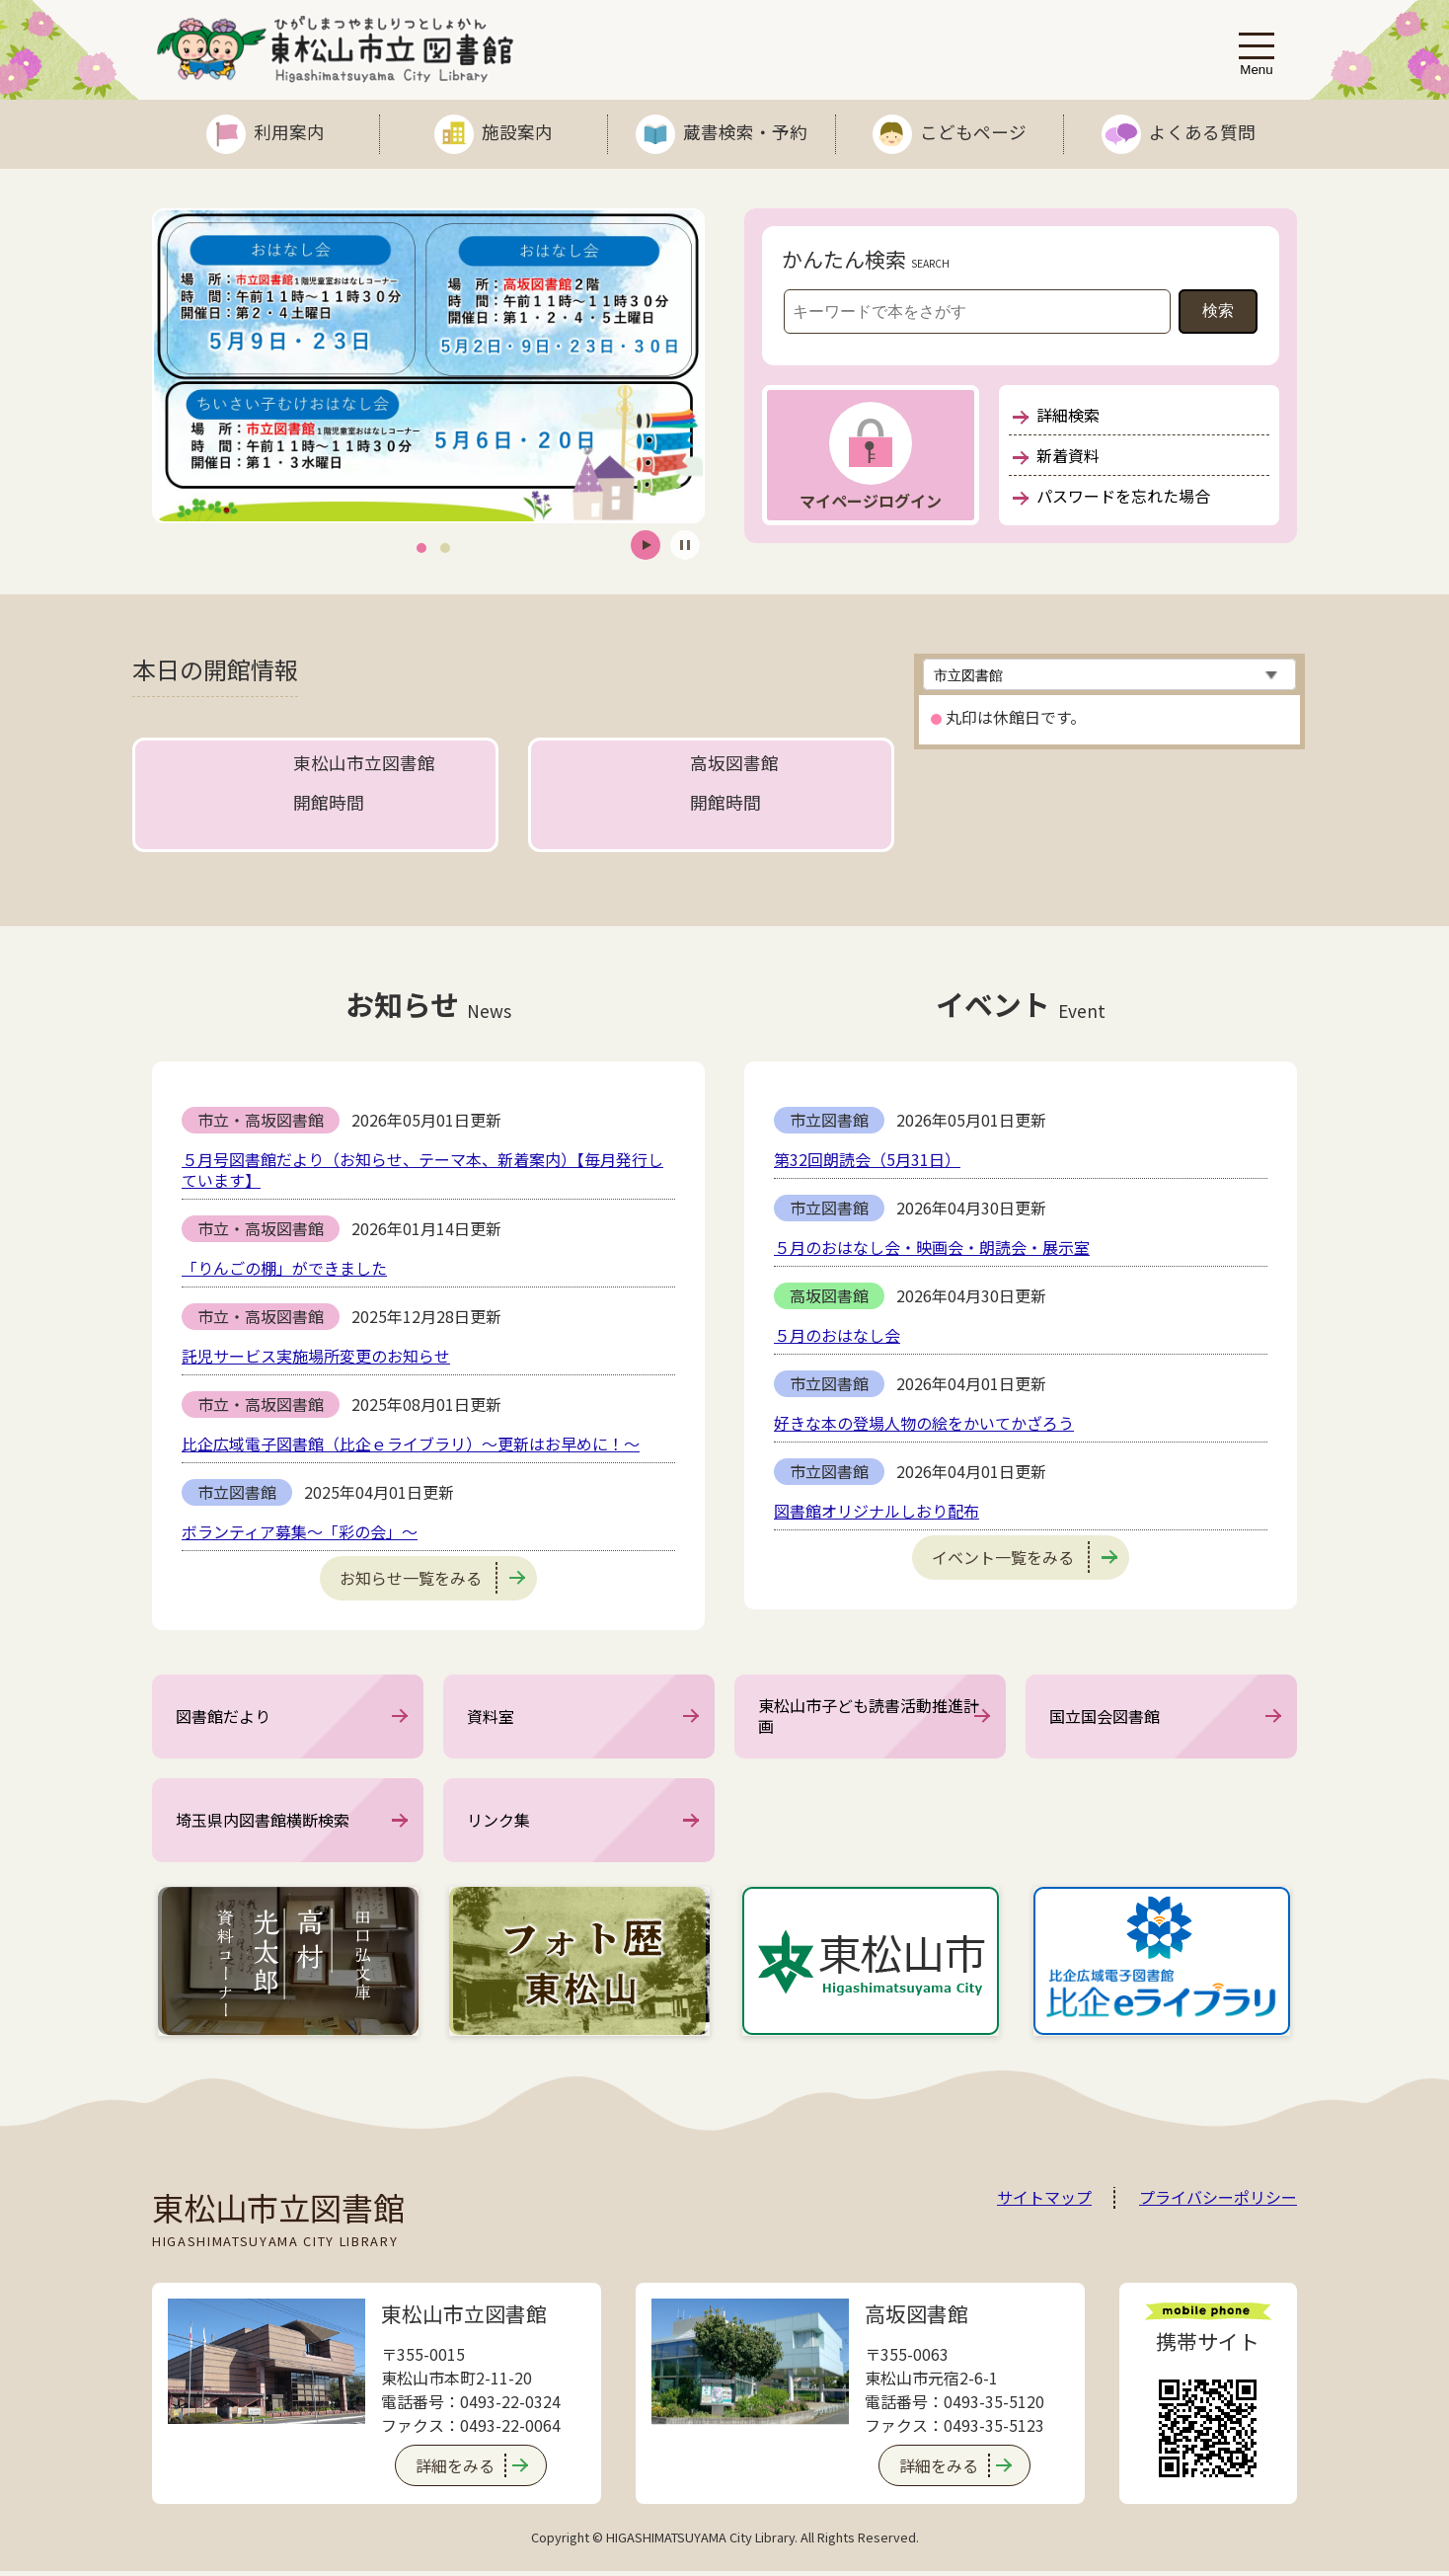 The height and width of the screenshot is (2576, 1449). I want to click on ５月のおはなし会, so click(837, 1335).